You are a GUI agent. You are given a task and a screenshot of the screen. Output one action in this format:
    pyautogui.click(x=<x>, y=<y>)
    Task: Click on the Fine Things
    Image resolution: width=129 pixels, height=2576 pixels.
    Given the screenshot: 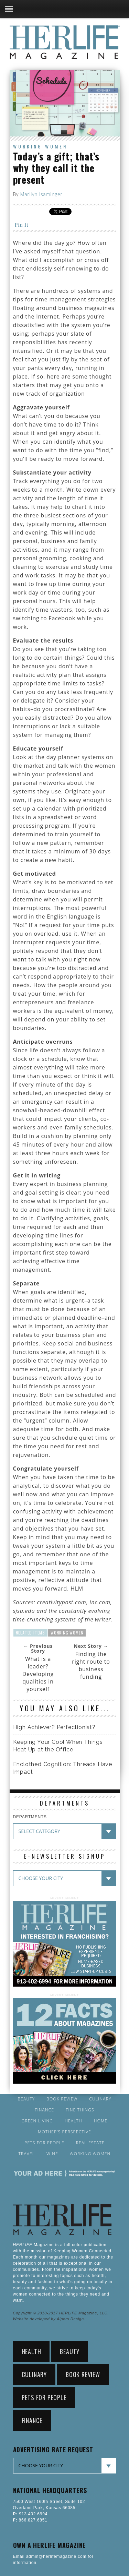 What is the action you would take?
    pyautogui.click(x=80, y=2110)
    